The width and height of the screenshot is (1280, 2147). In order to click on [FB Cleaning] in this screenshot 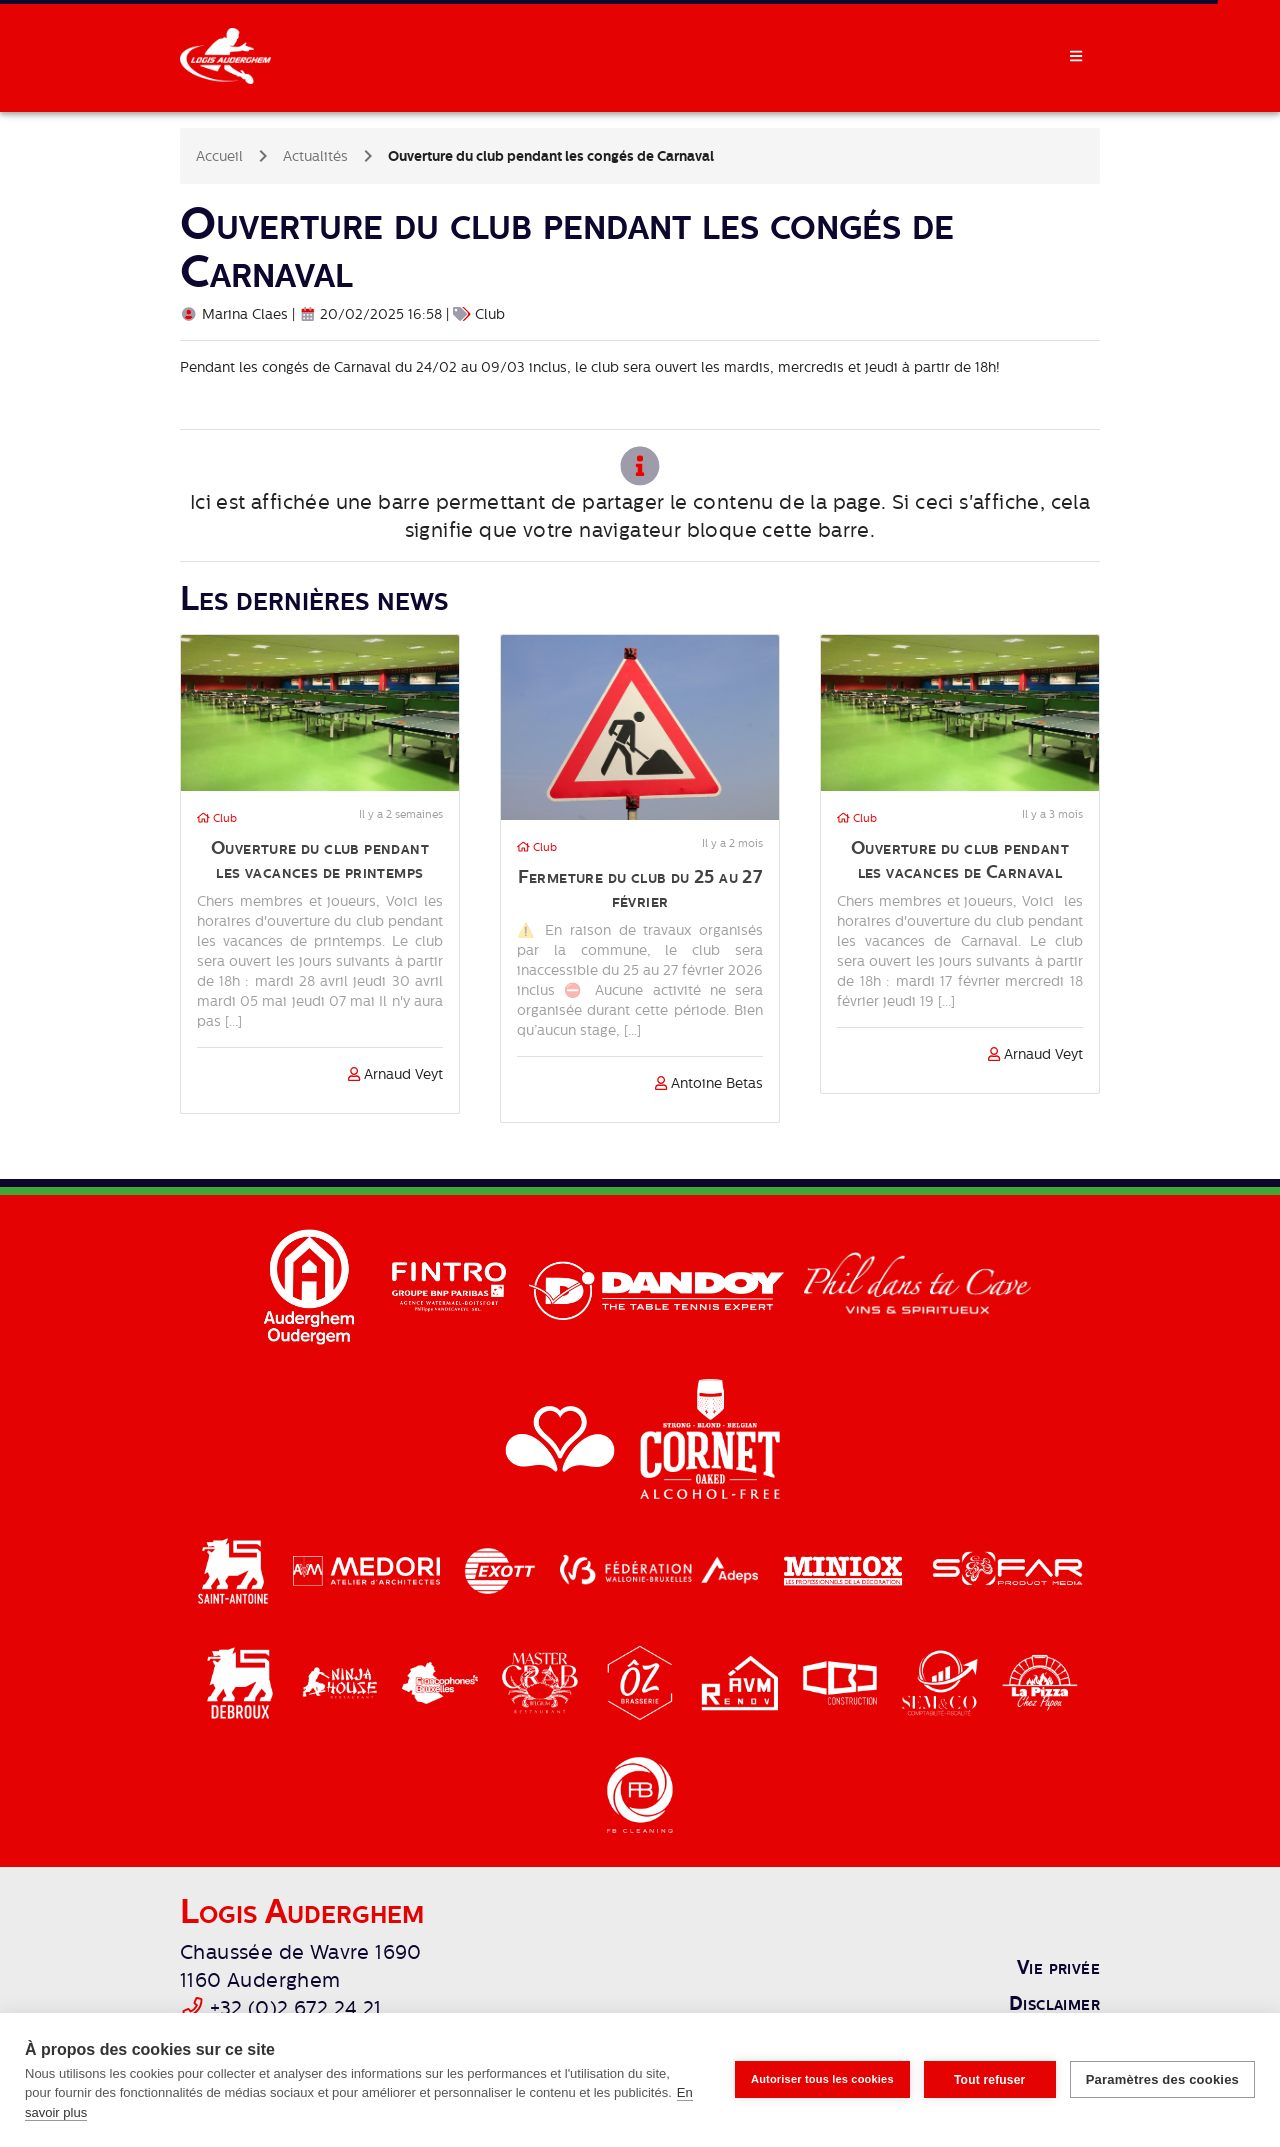, I will do `click(640, 1794)`.